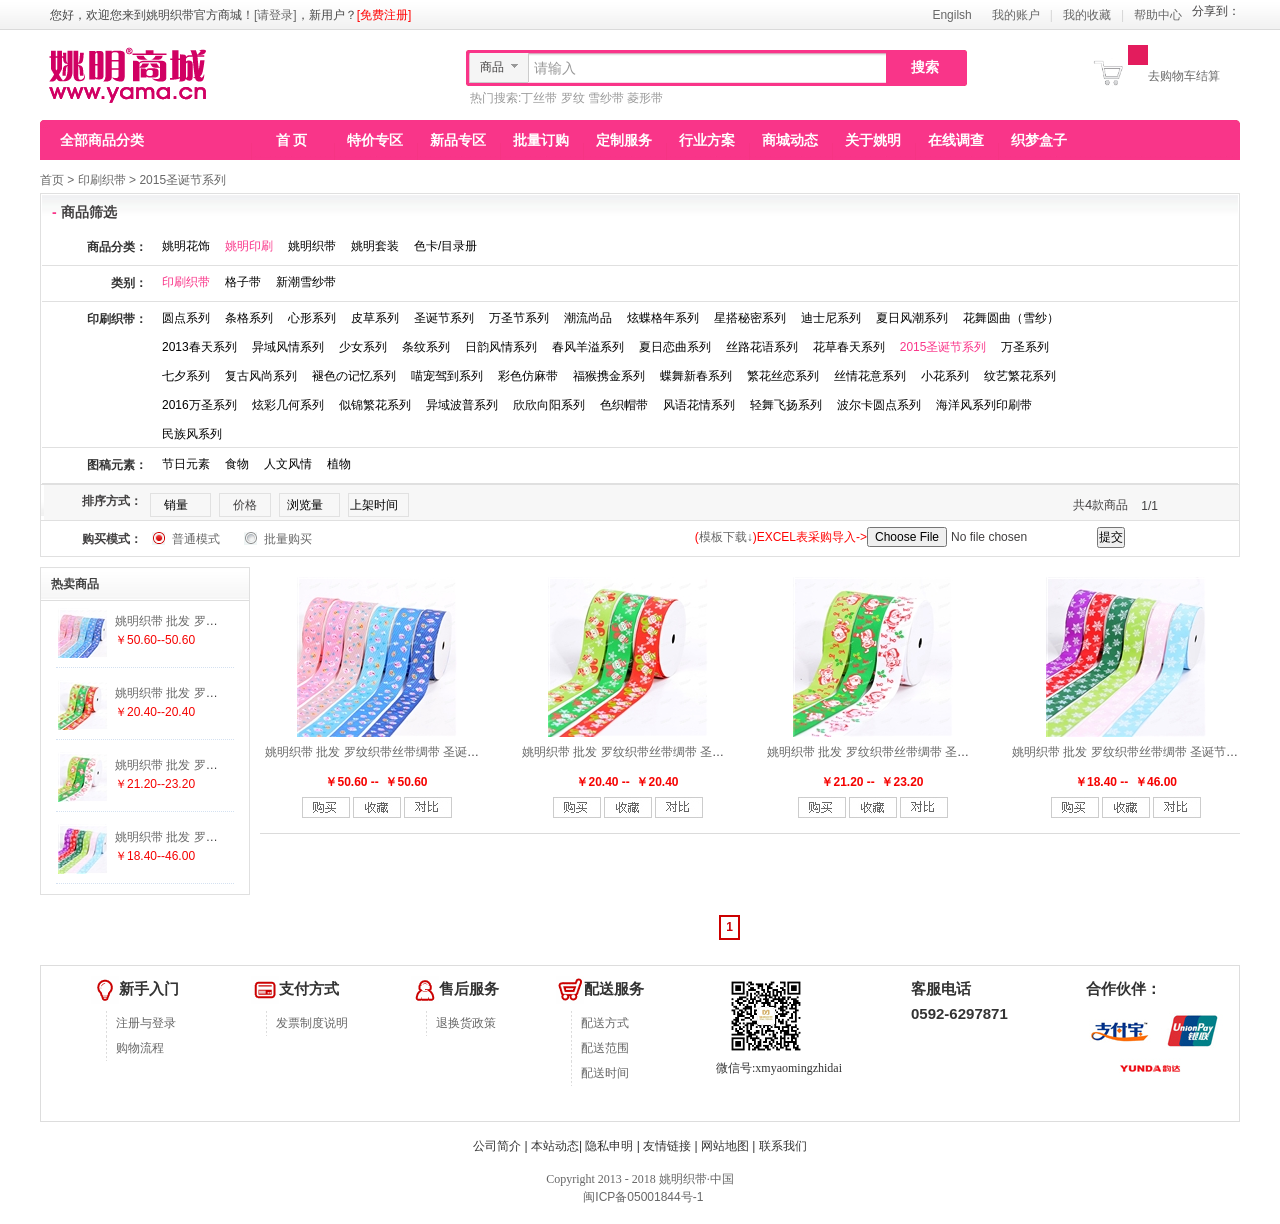  What do you see at coordinates (199, 405) in the screenshot?
I see `2016万圣系列` at bounding box center [199, 405].